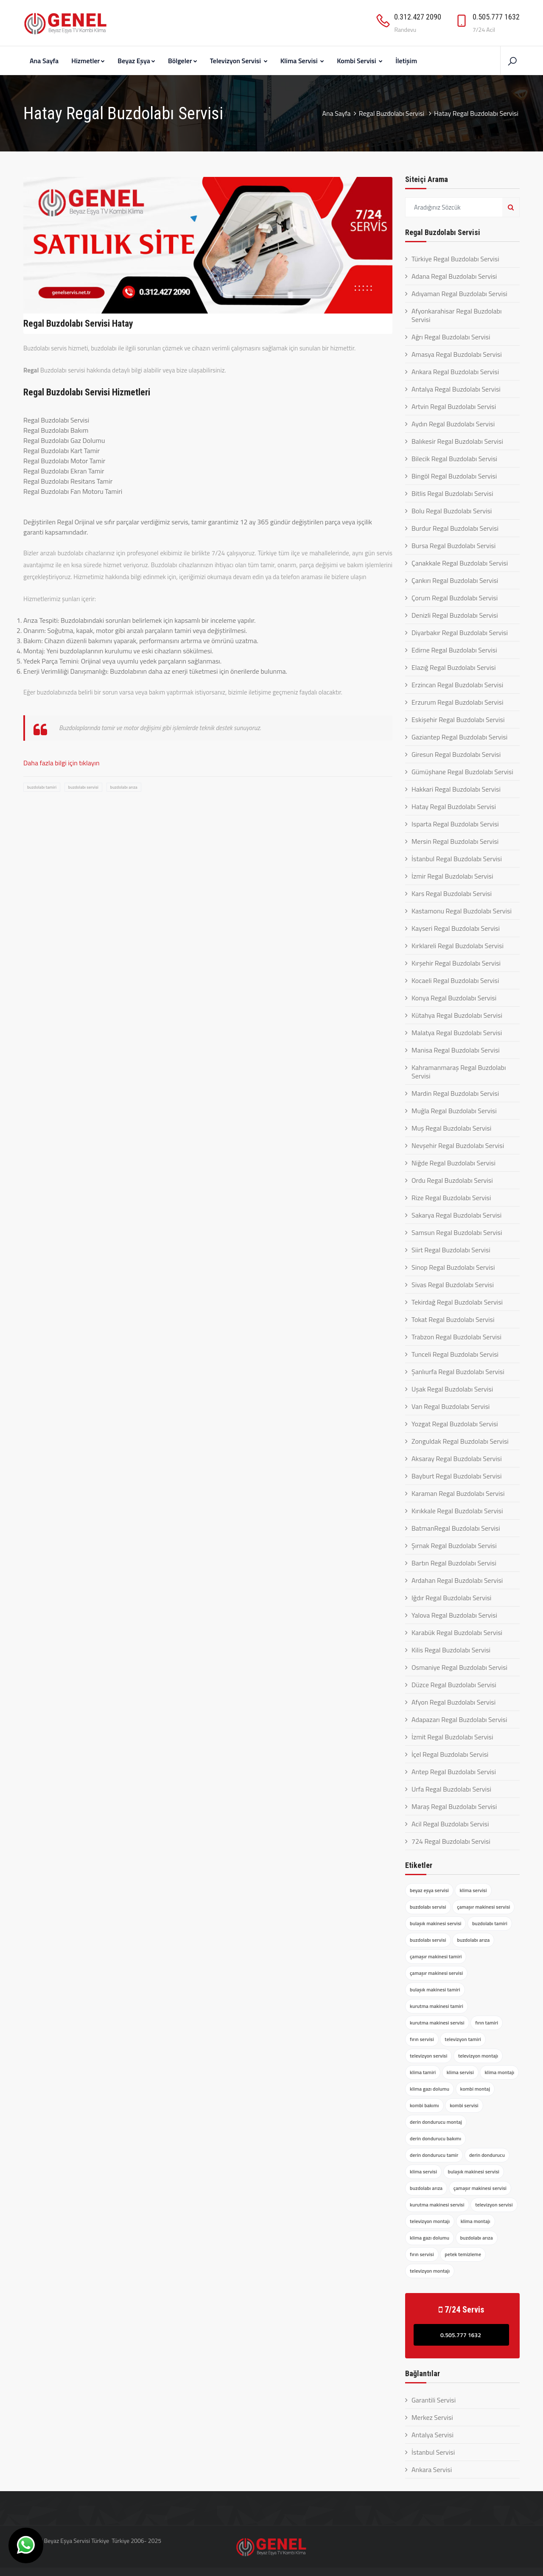  What do you see at coordinates (463, 2254) in the screenshot?
I see `petek temizleme` at bounding box center [463, 2254].